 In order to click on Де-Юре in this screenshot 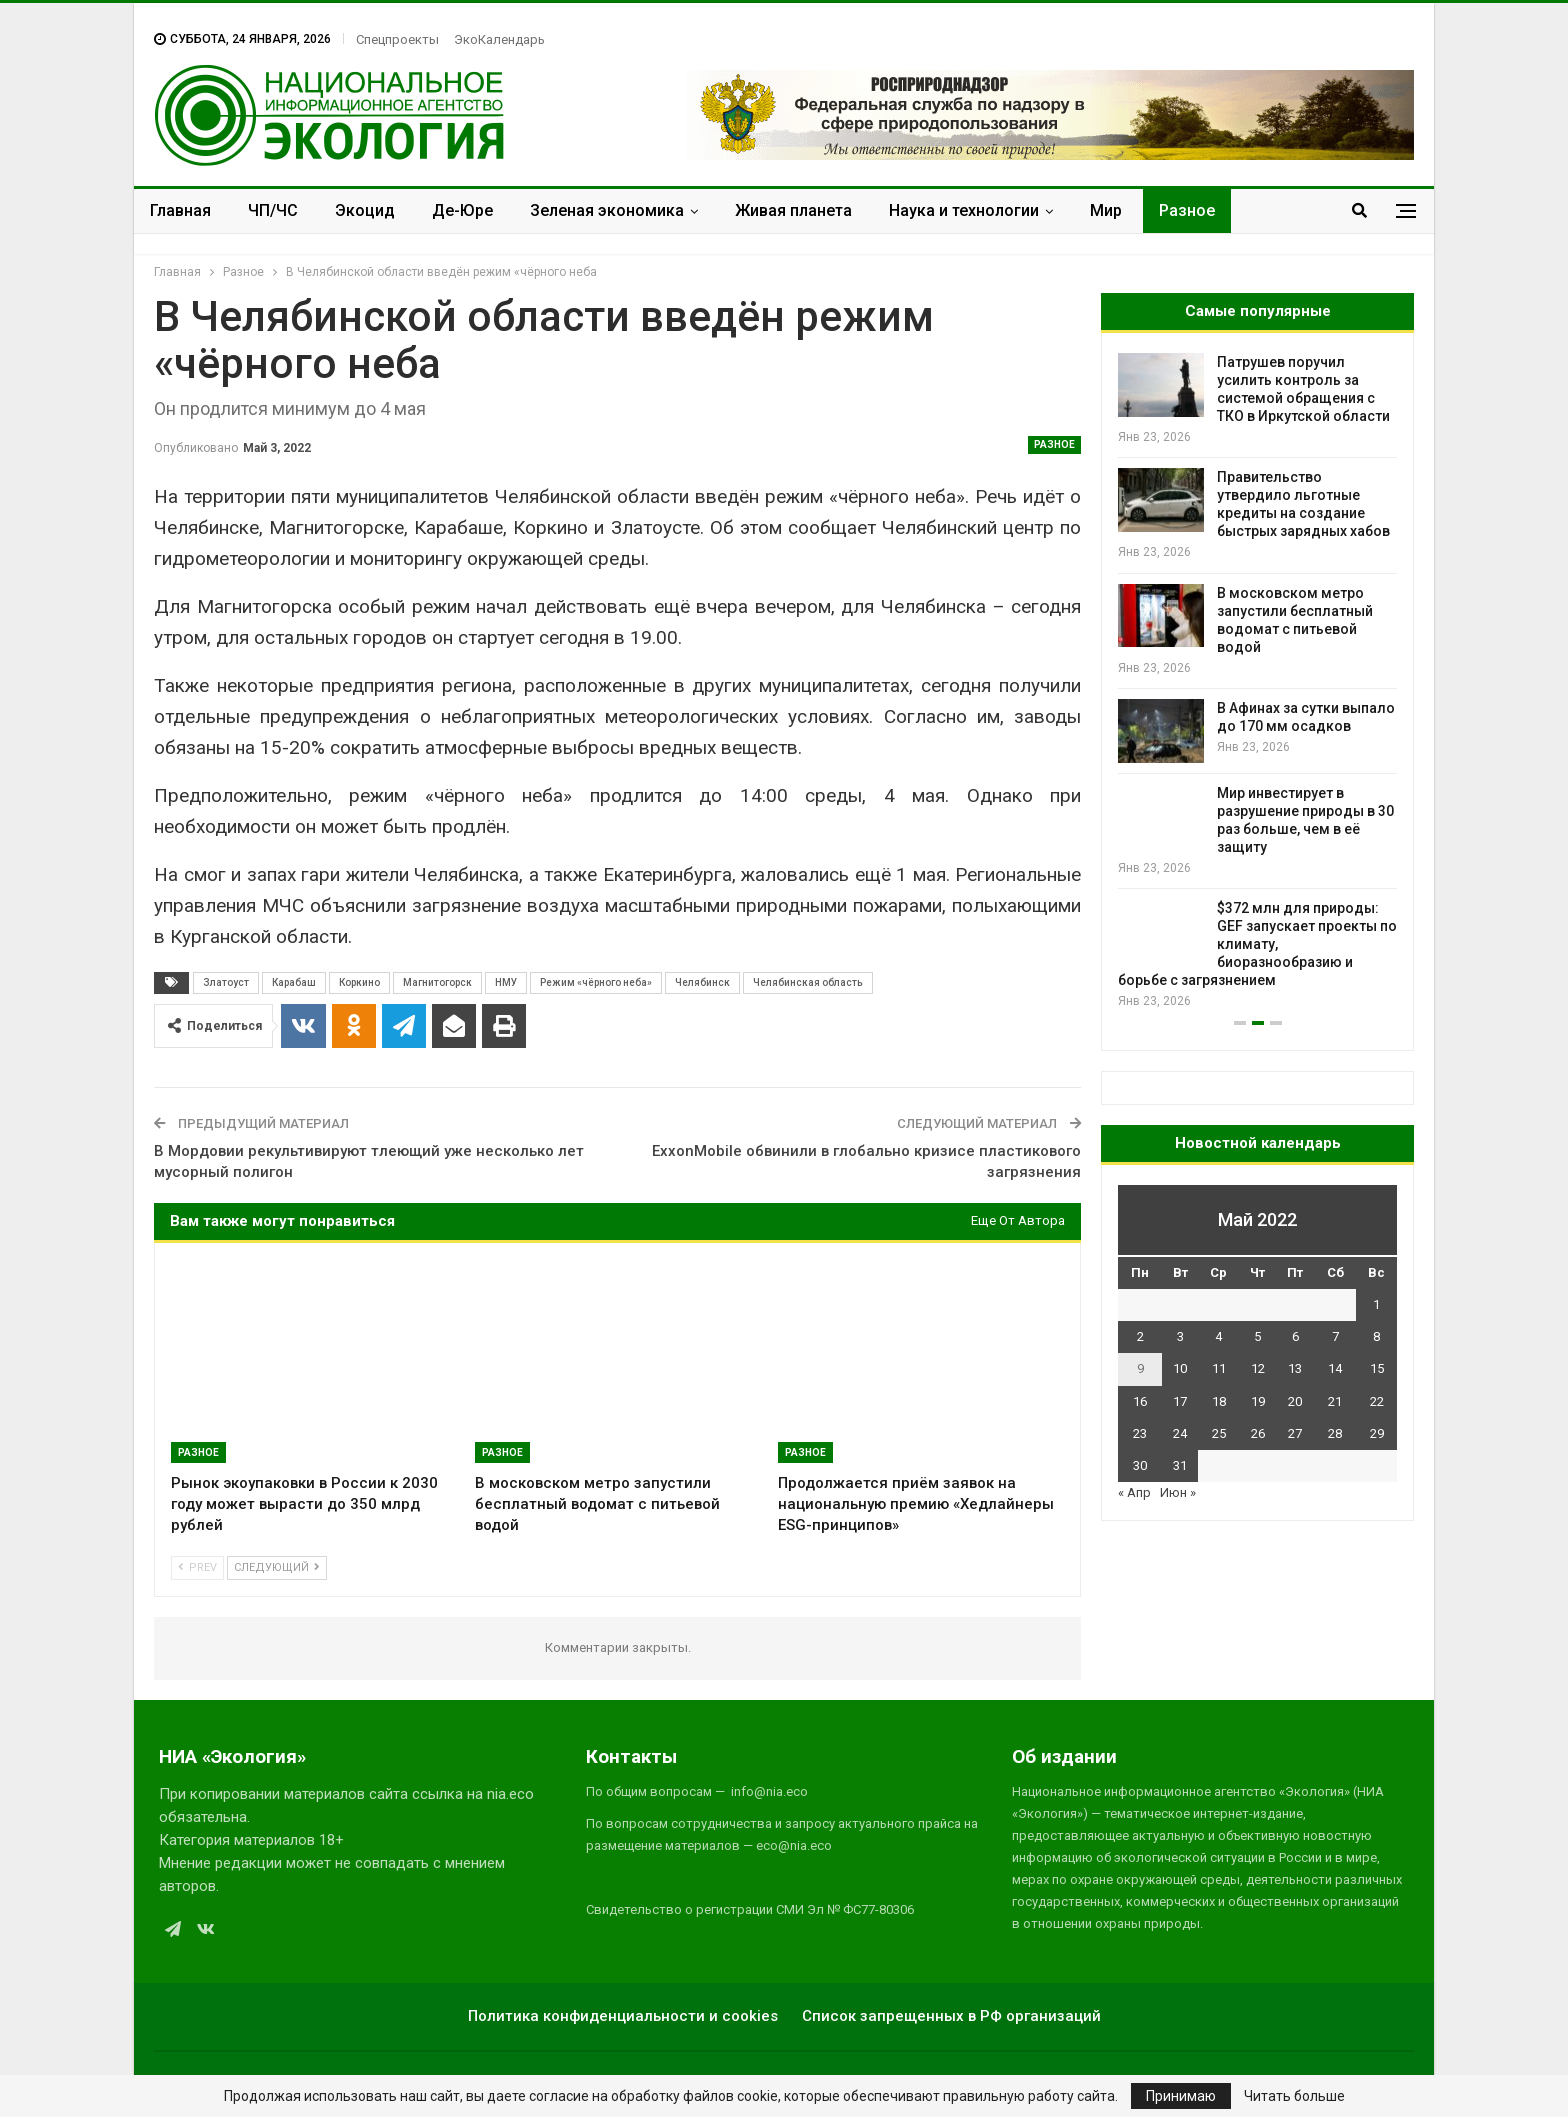, I will do `click(462, 210)`.